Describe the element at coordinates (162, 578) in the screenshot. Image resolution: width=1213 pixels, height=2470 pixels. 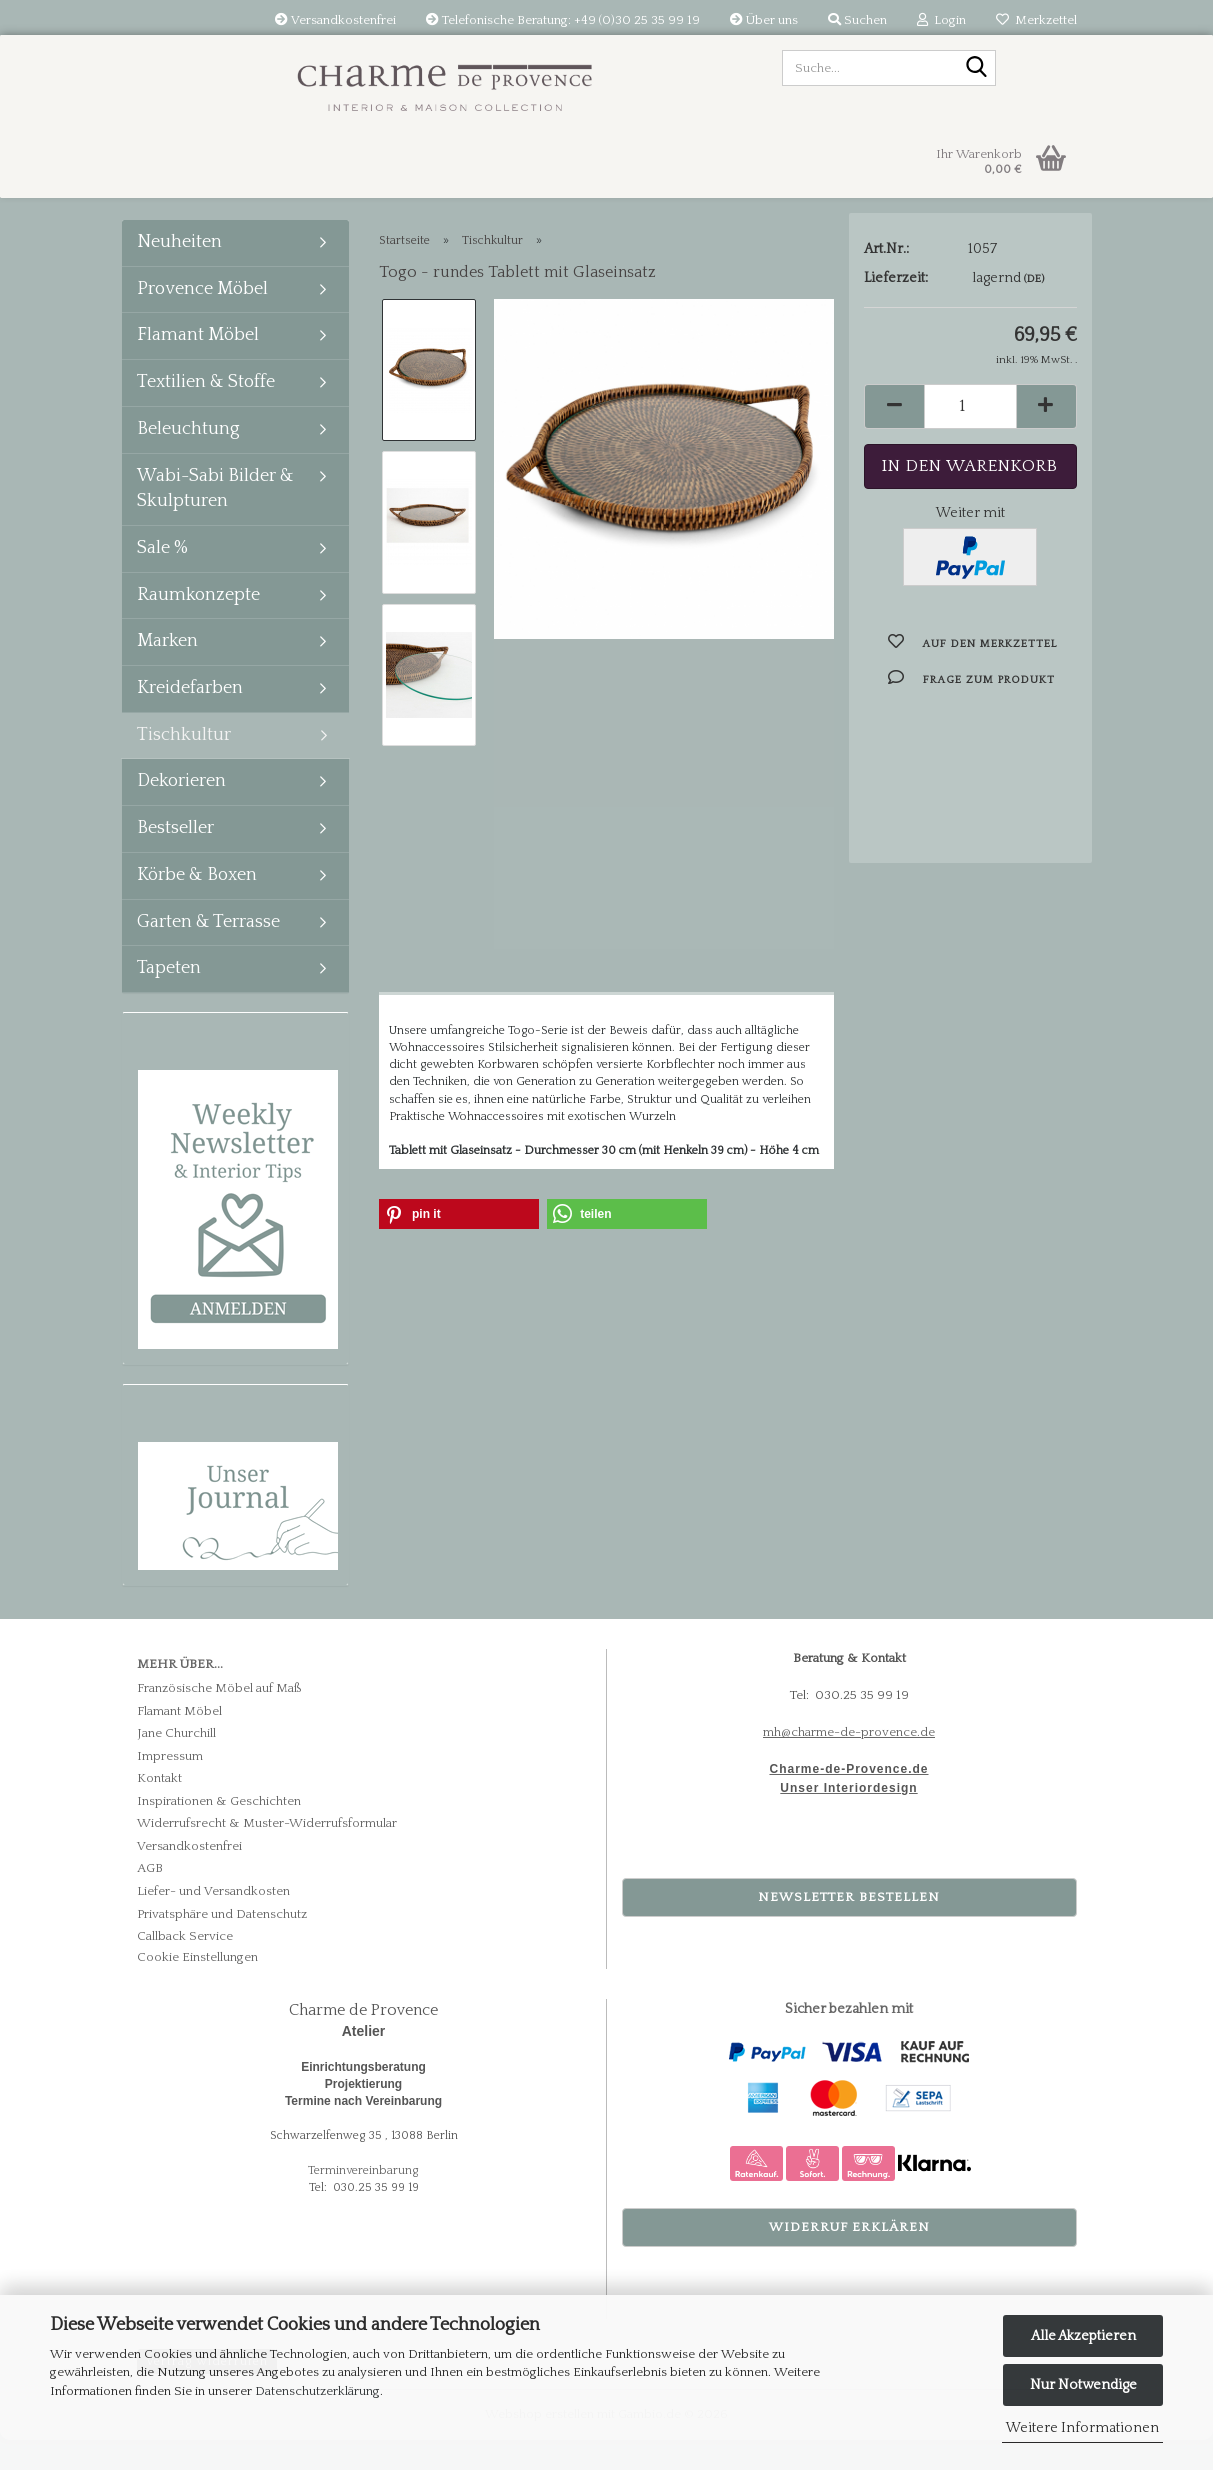
I see `Sale %` at that location.